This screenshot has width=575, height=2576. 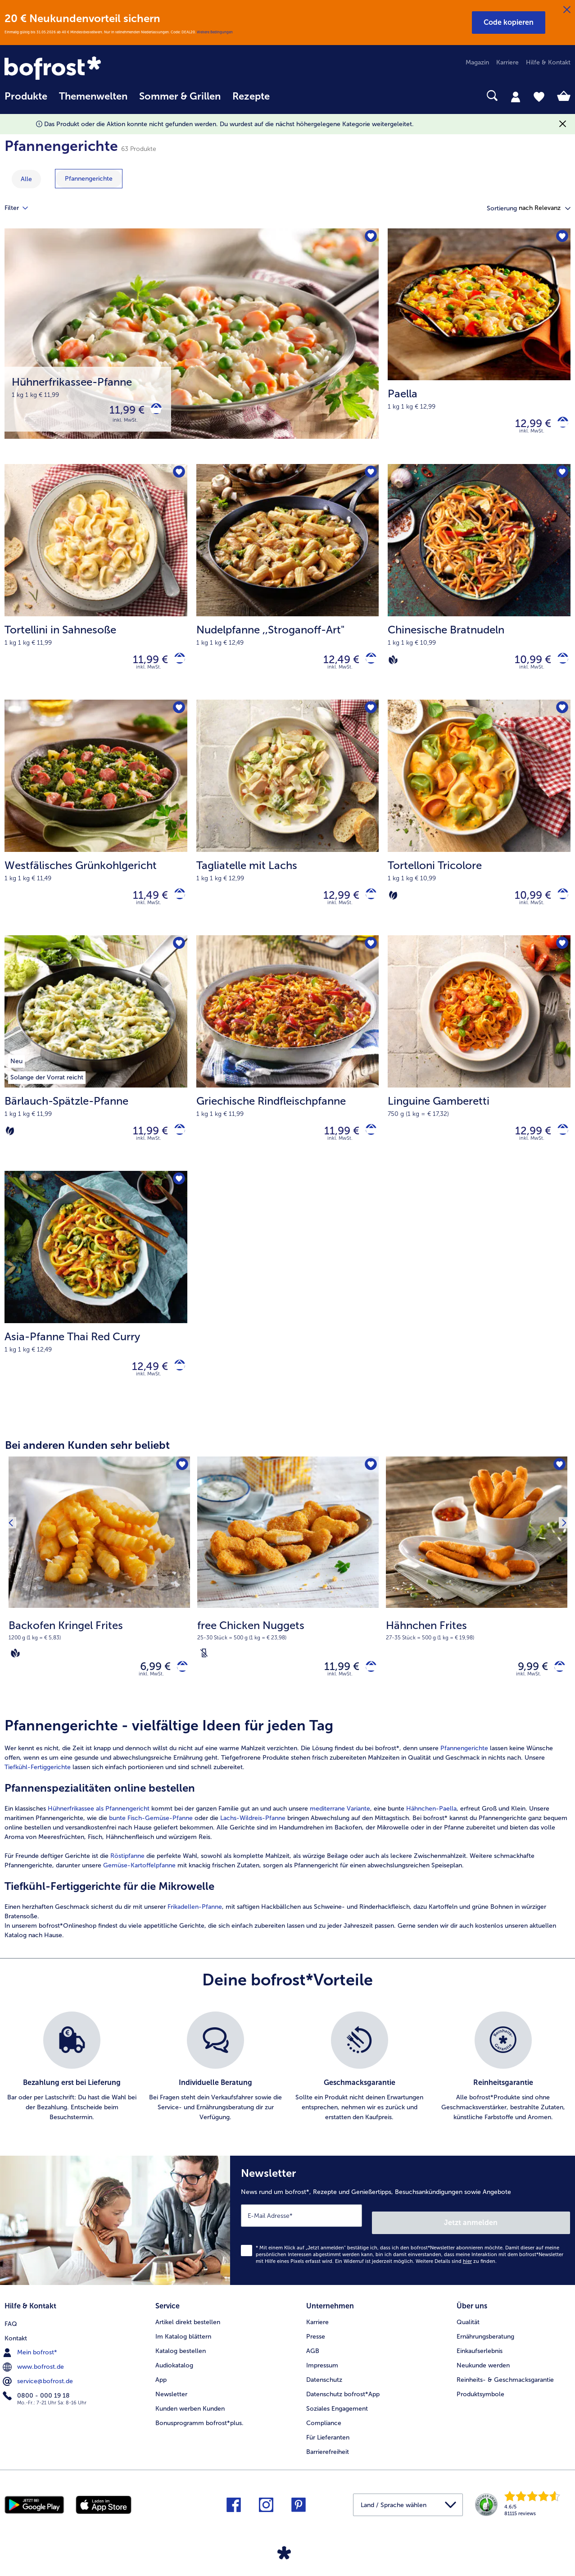 I want to click on [Tagliatelle mit Lachs befindet sich nicht auf der Merkliste. Klicke, um es zur Merkliste hinzuzufügen.], so click(x=369, y=717).